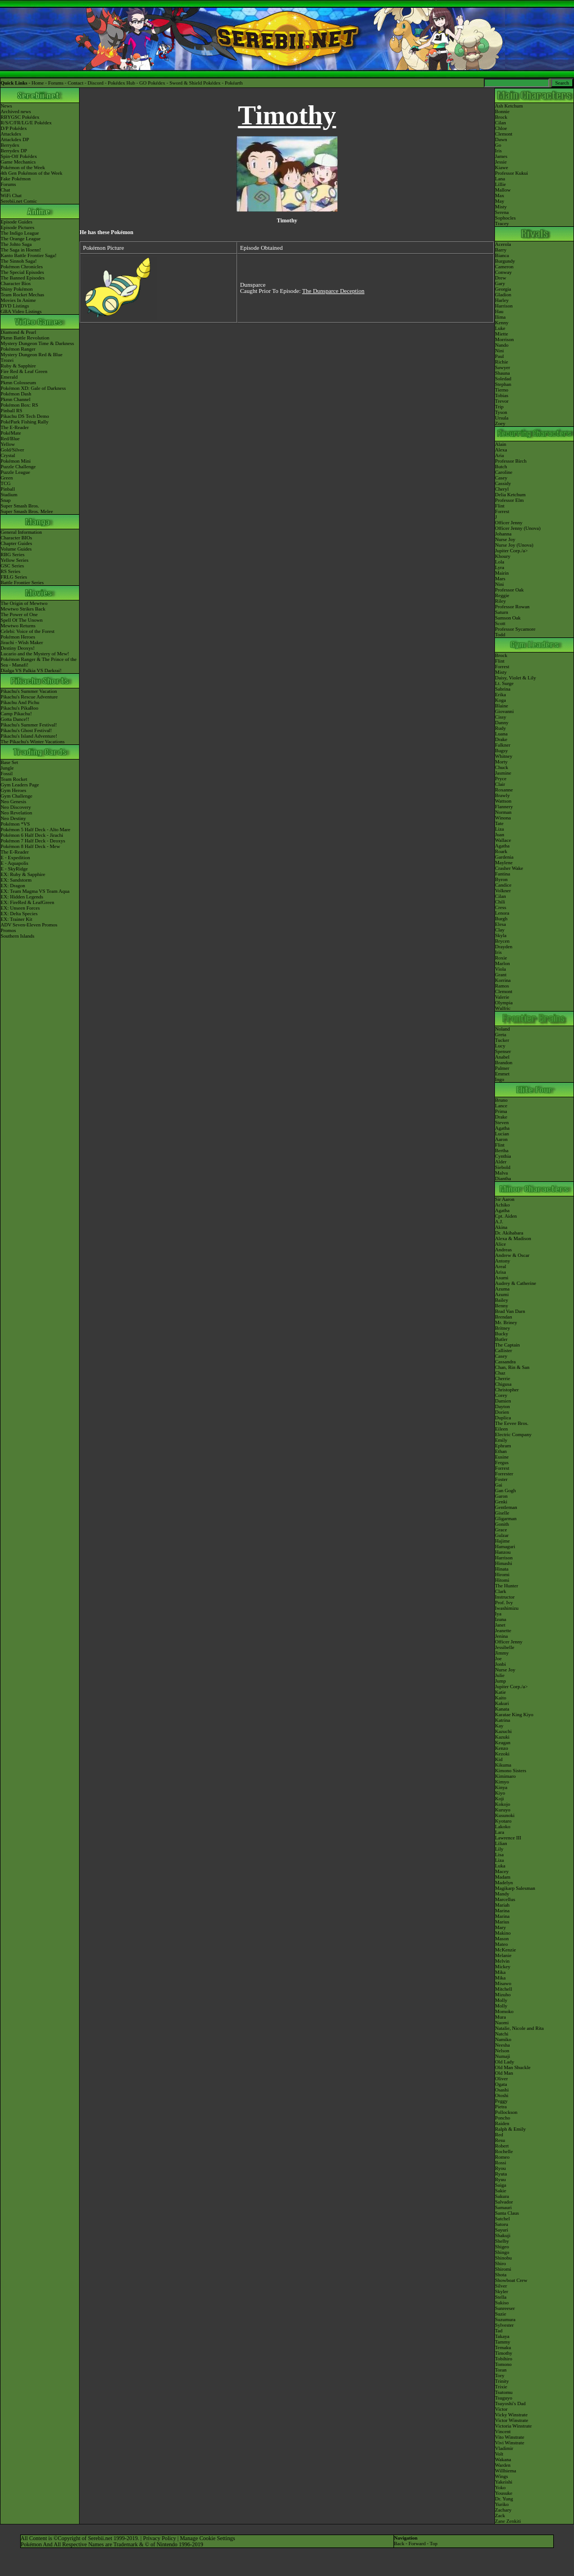 The image size is (574, 2576). I want to click on Izuna, so click(500, 1619).